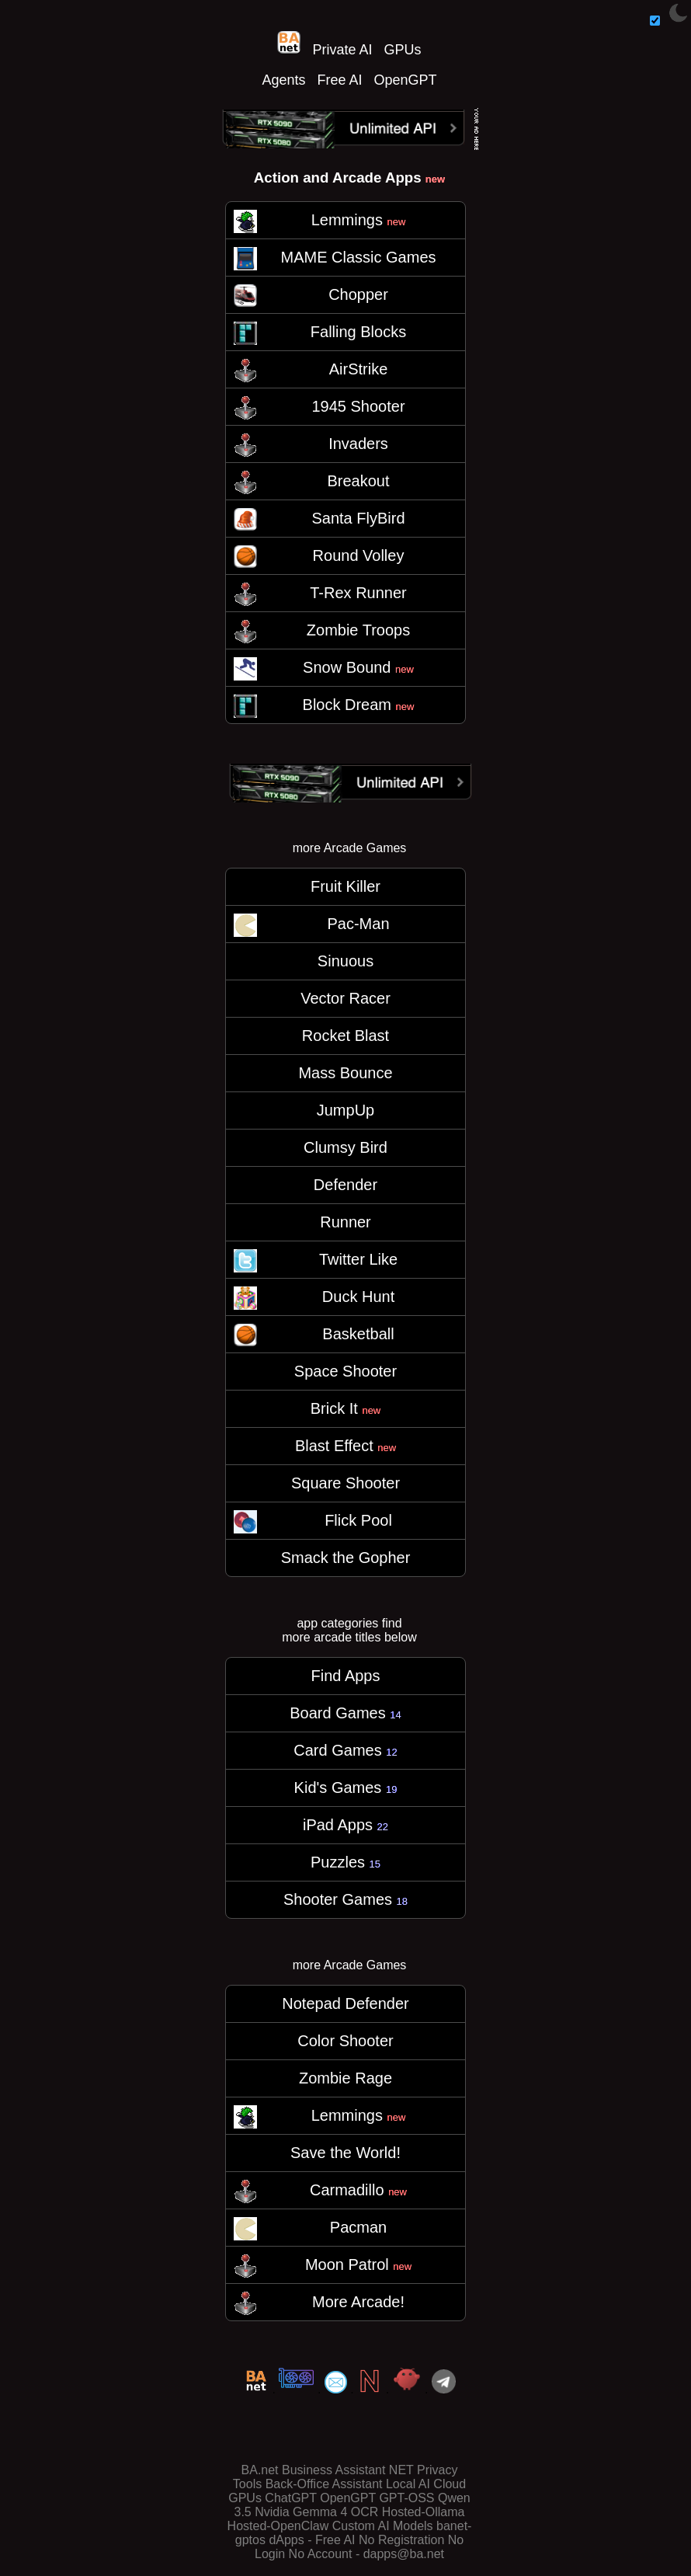  What do you see at coordinates (345, 1862) in the screenshot?
I see `Puzzles` at bounding box center [345, 1862].